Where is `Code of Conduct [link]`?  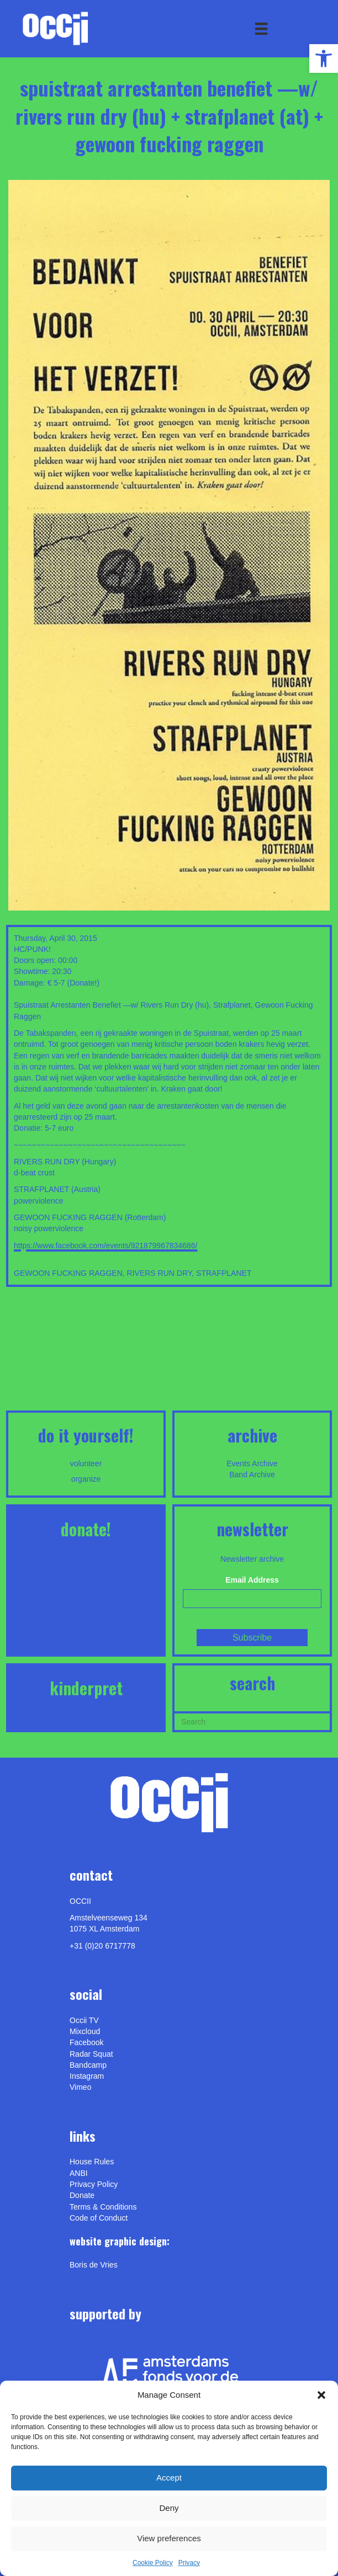
Code of Conduct [link] is located at coordinates (99, 2217).